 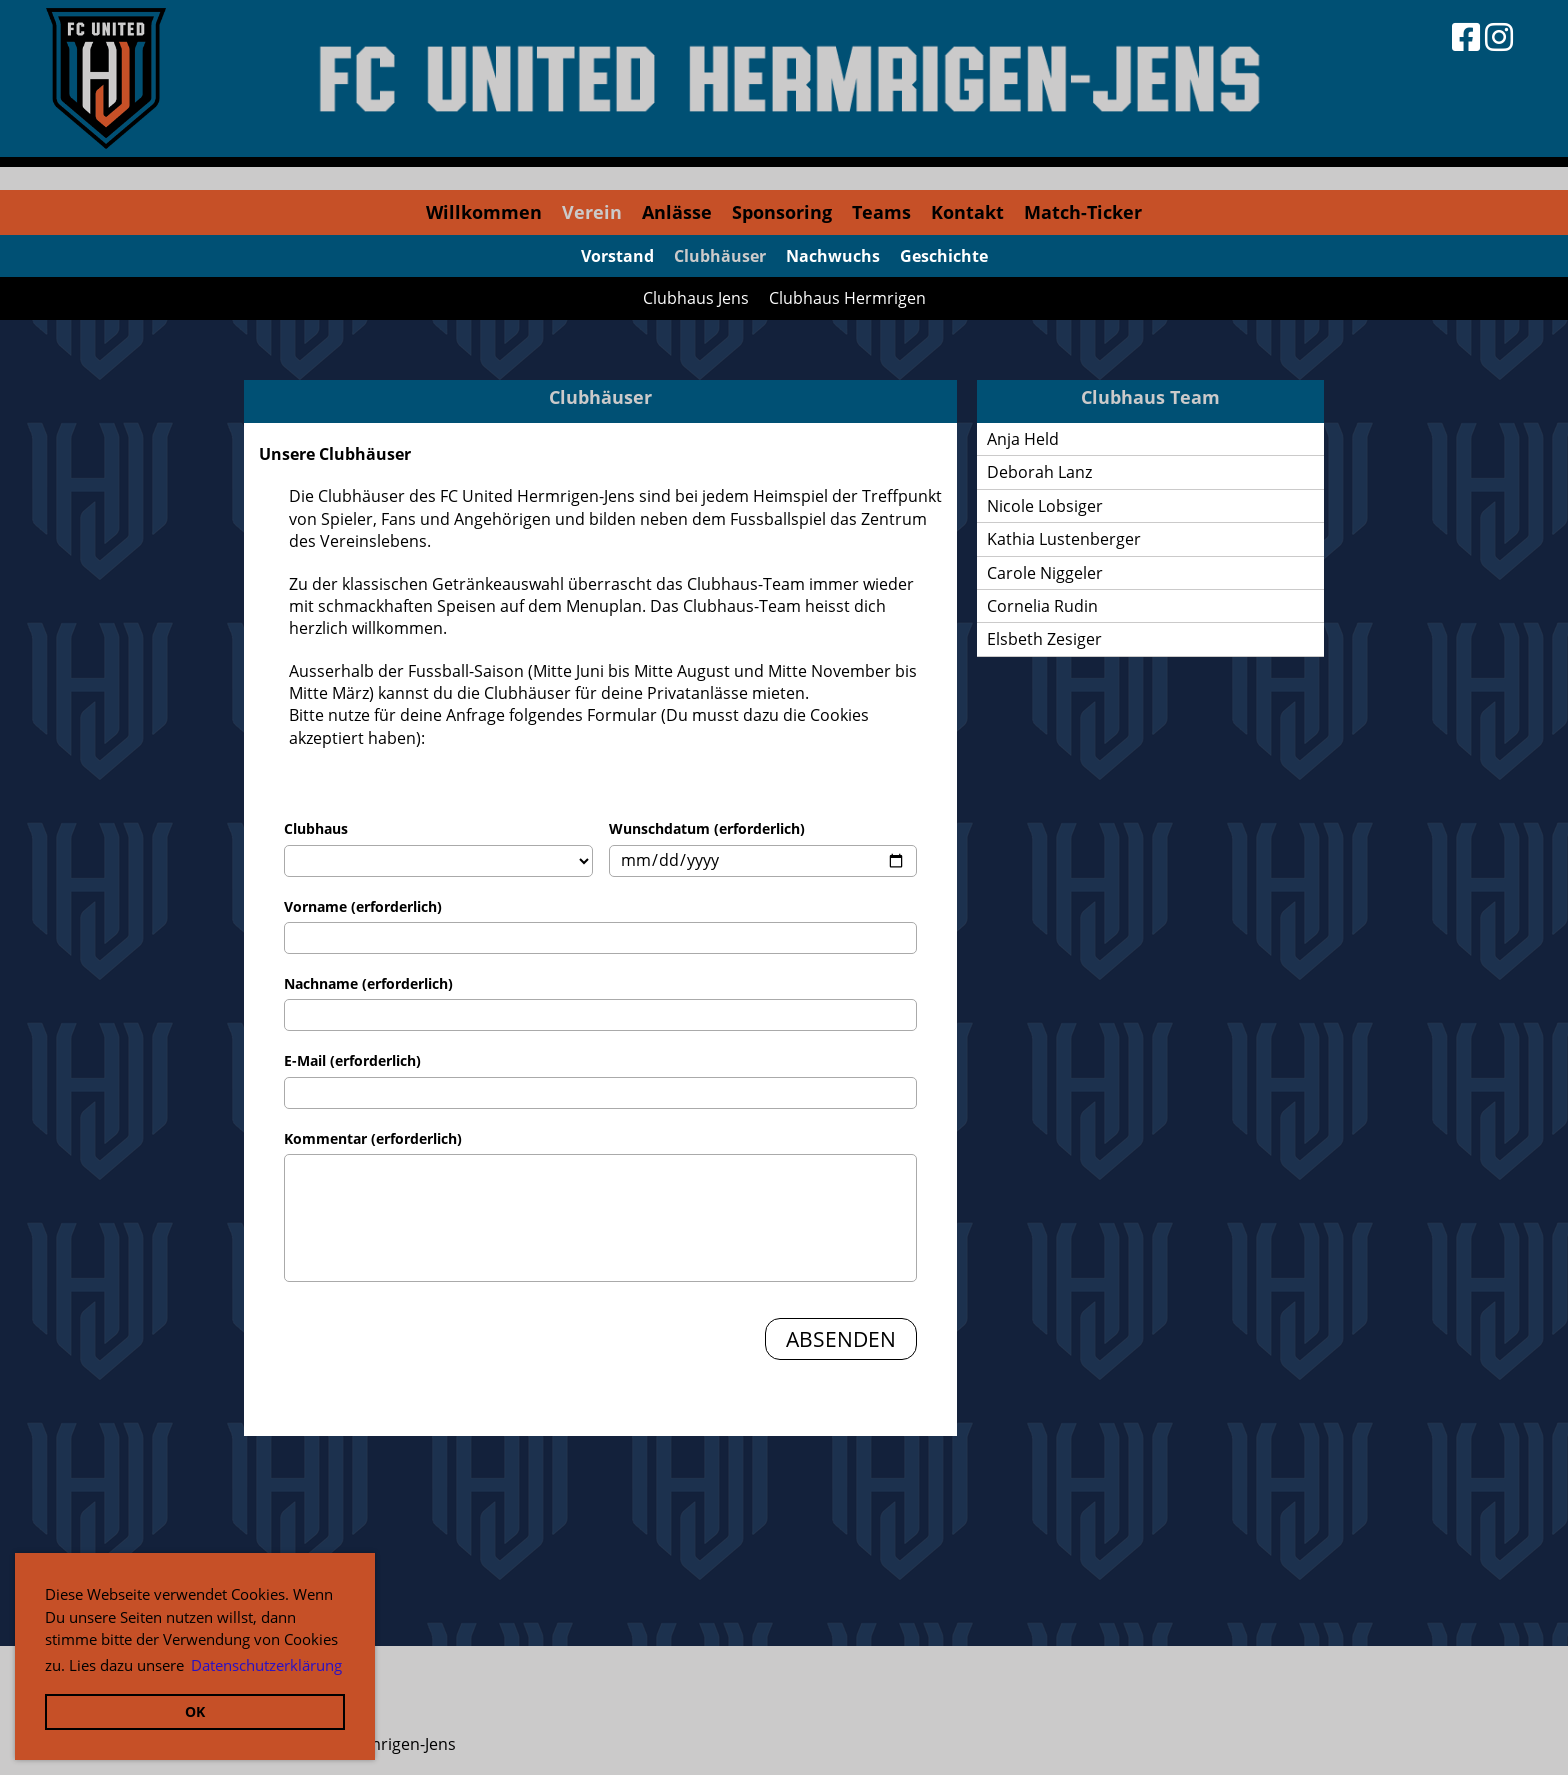 What do you see at coordinates (677, 212) in the screenshot?
I see `Anlässe` at bounding box center [677, 212].